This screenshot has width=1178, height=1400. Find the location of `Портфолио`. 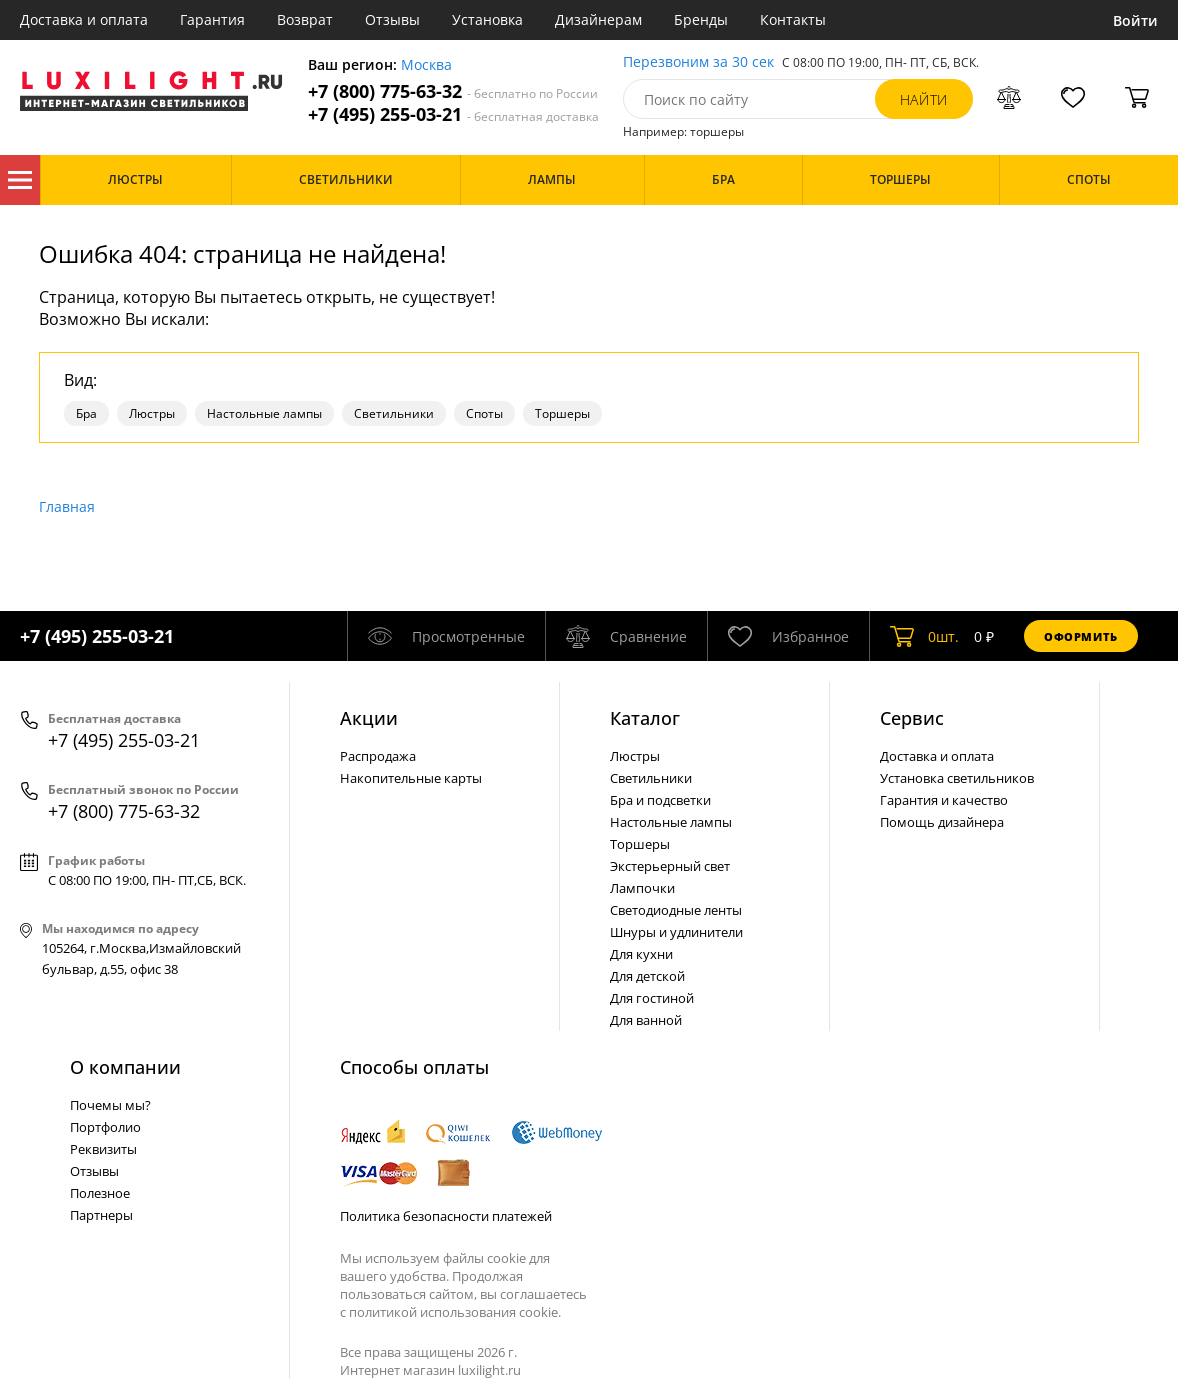

Портфолио is located at coordinates (105, 1127).